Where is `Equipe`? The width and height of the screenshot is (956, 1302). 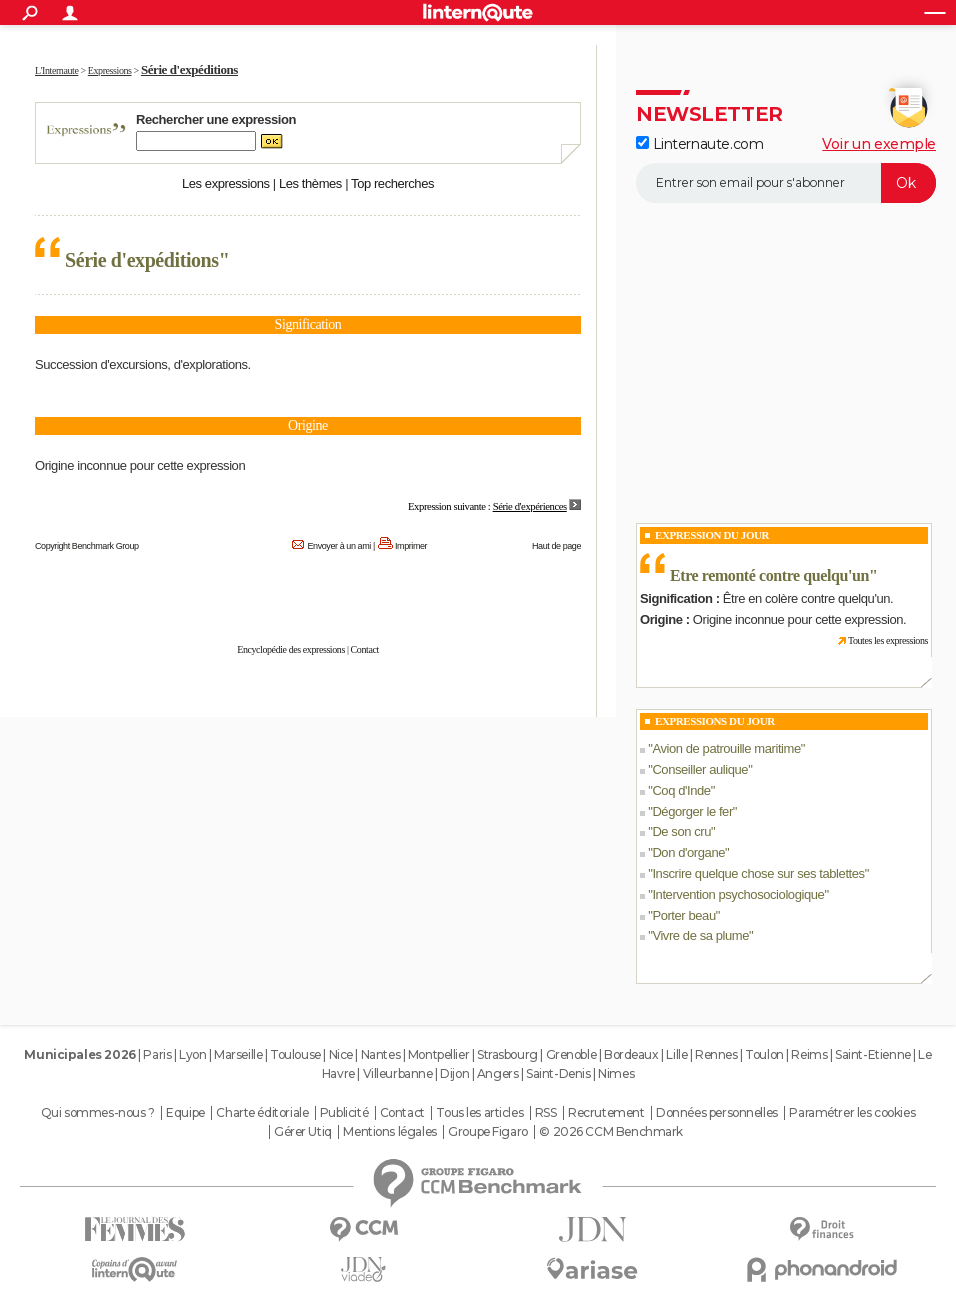 Equipe is located at coordinates (185, 1113).